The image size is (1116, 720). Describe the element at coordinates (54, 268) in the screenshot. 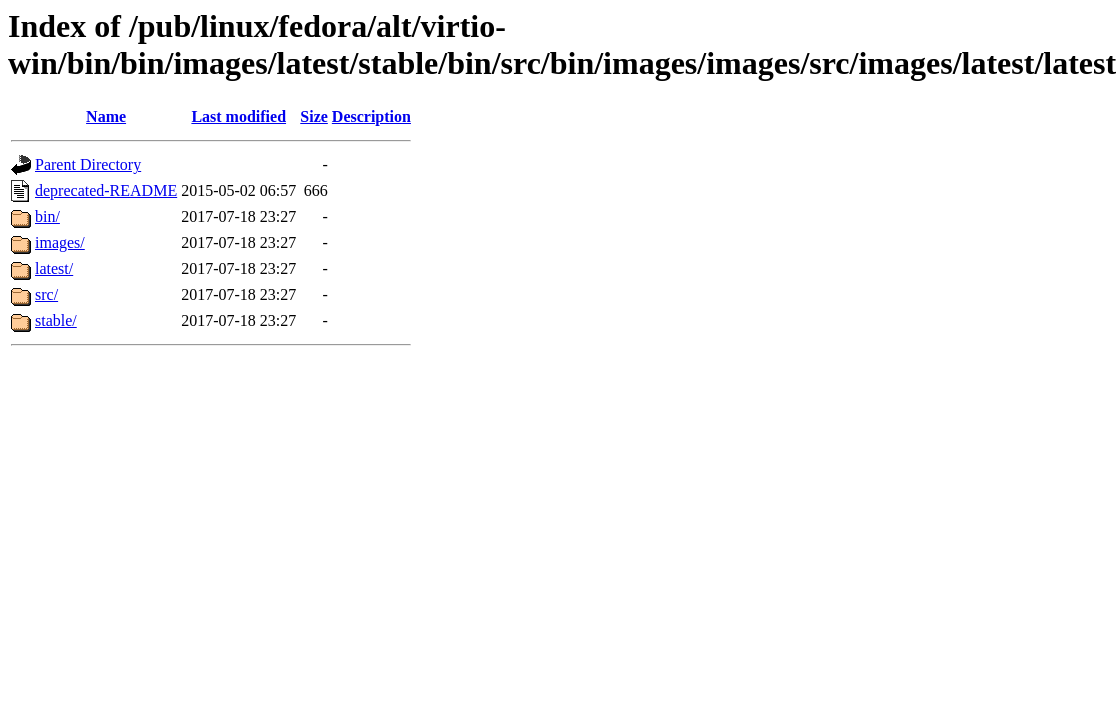

I see `latest/` at that location.